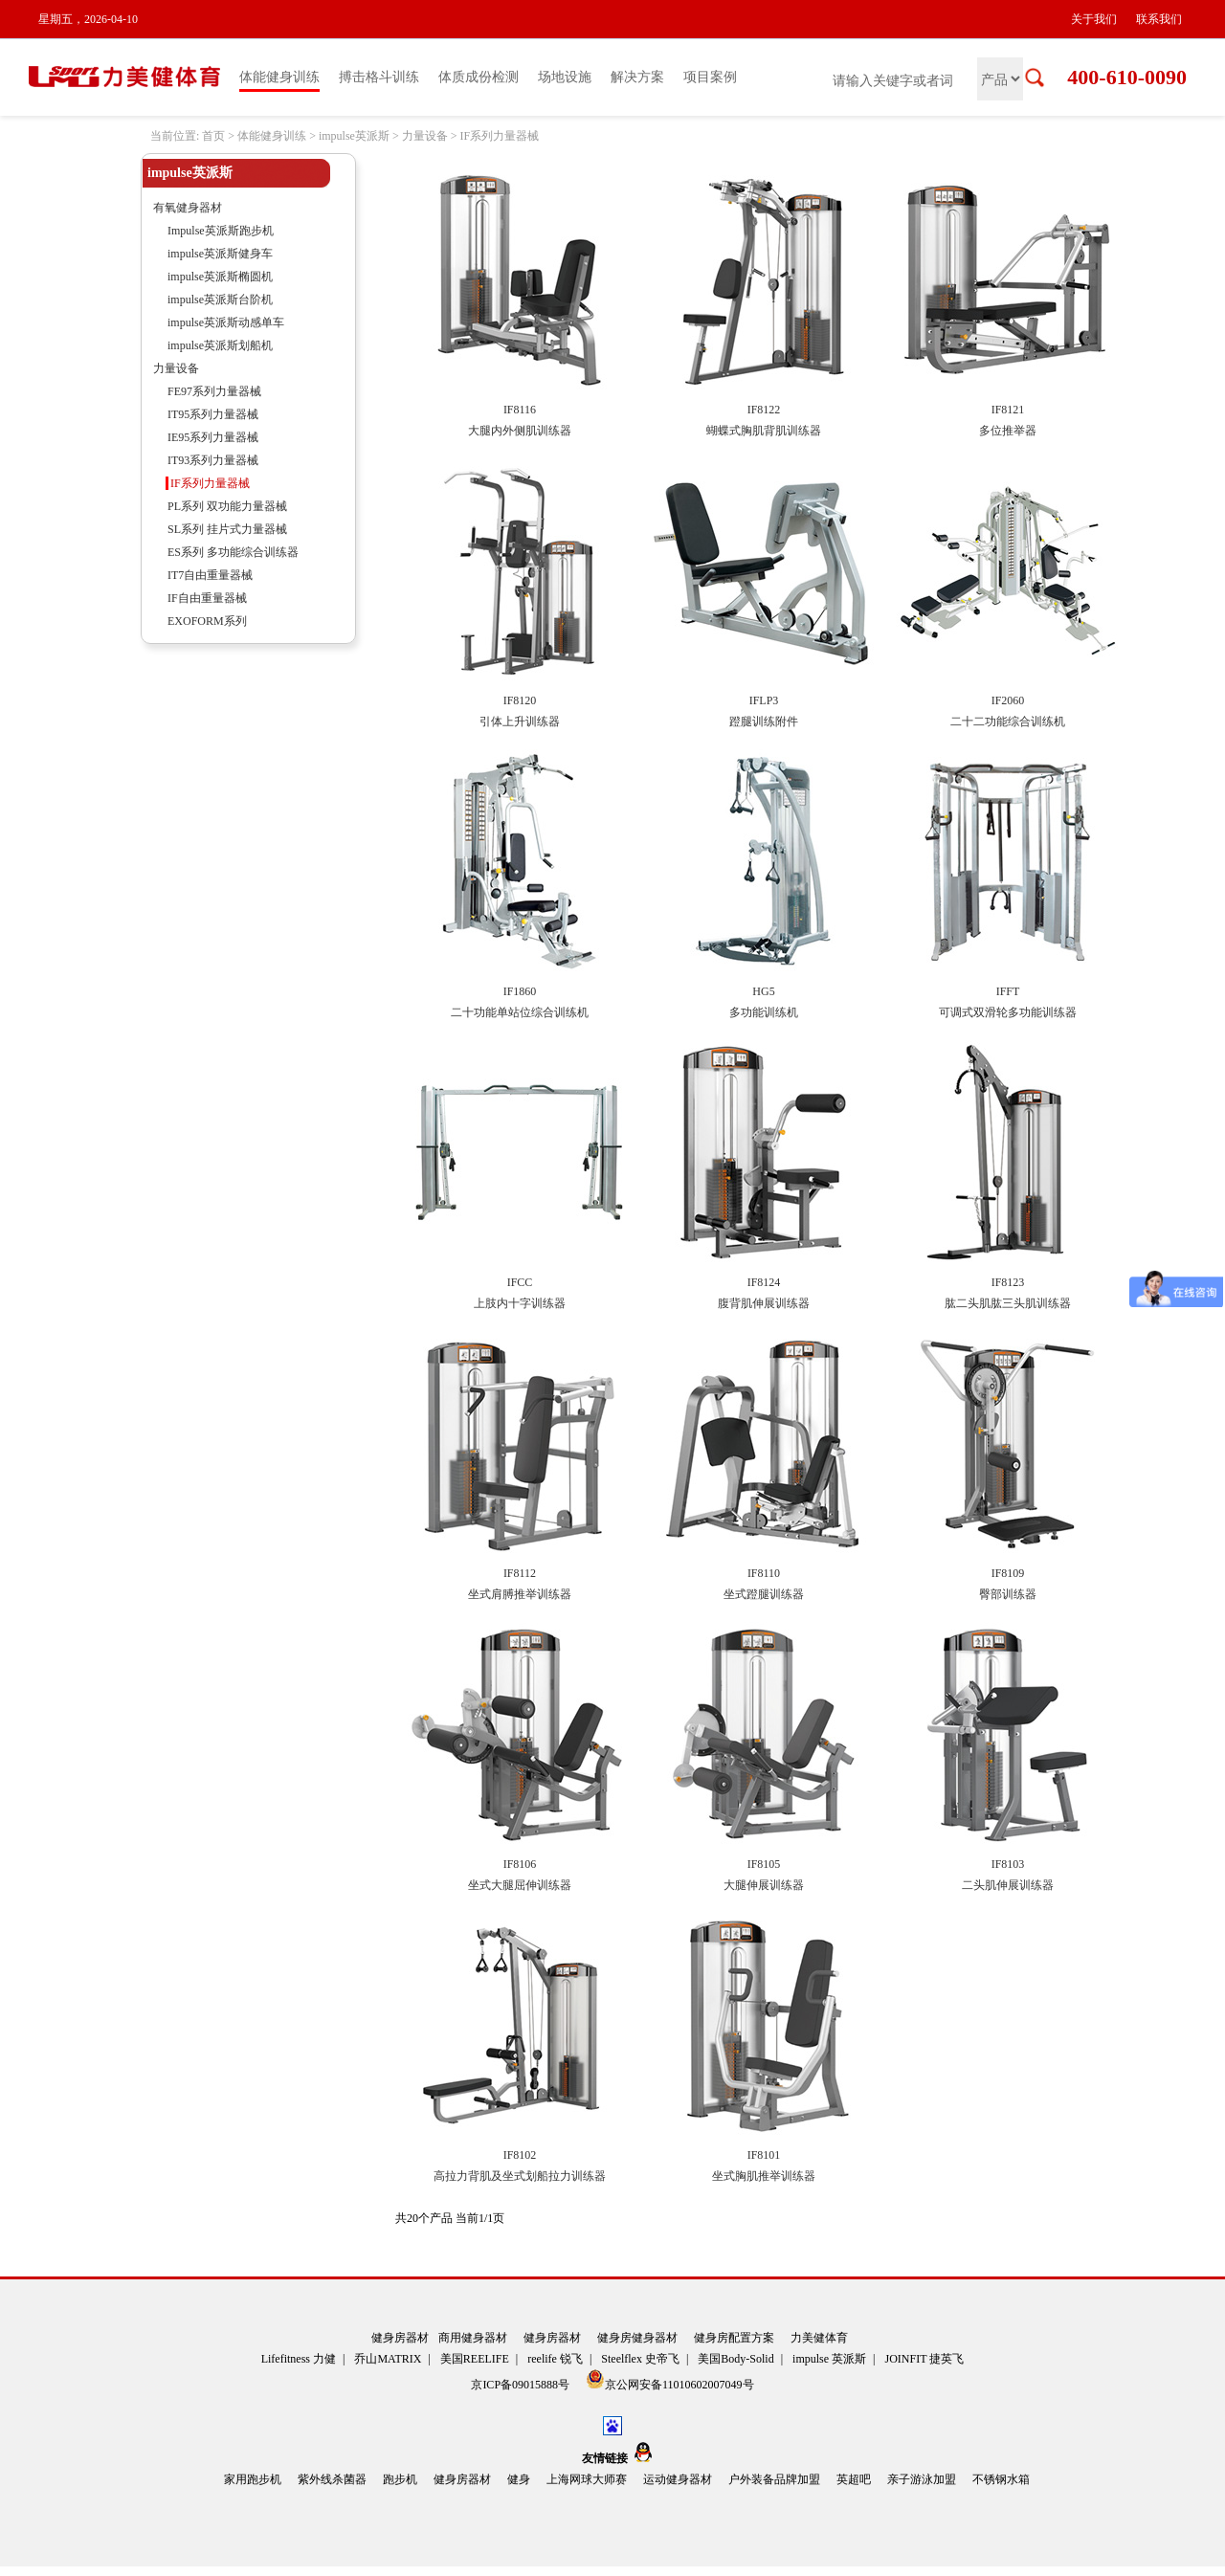  I want to click on Lifefitness 力健, so click(298, 2358).